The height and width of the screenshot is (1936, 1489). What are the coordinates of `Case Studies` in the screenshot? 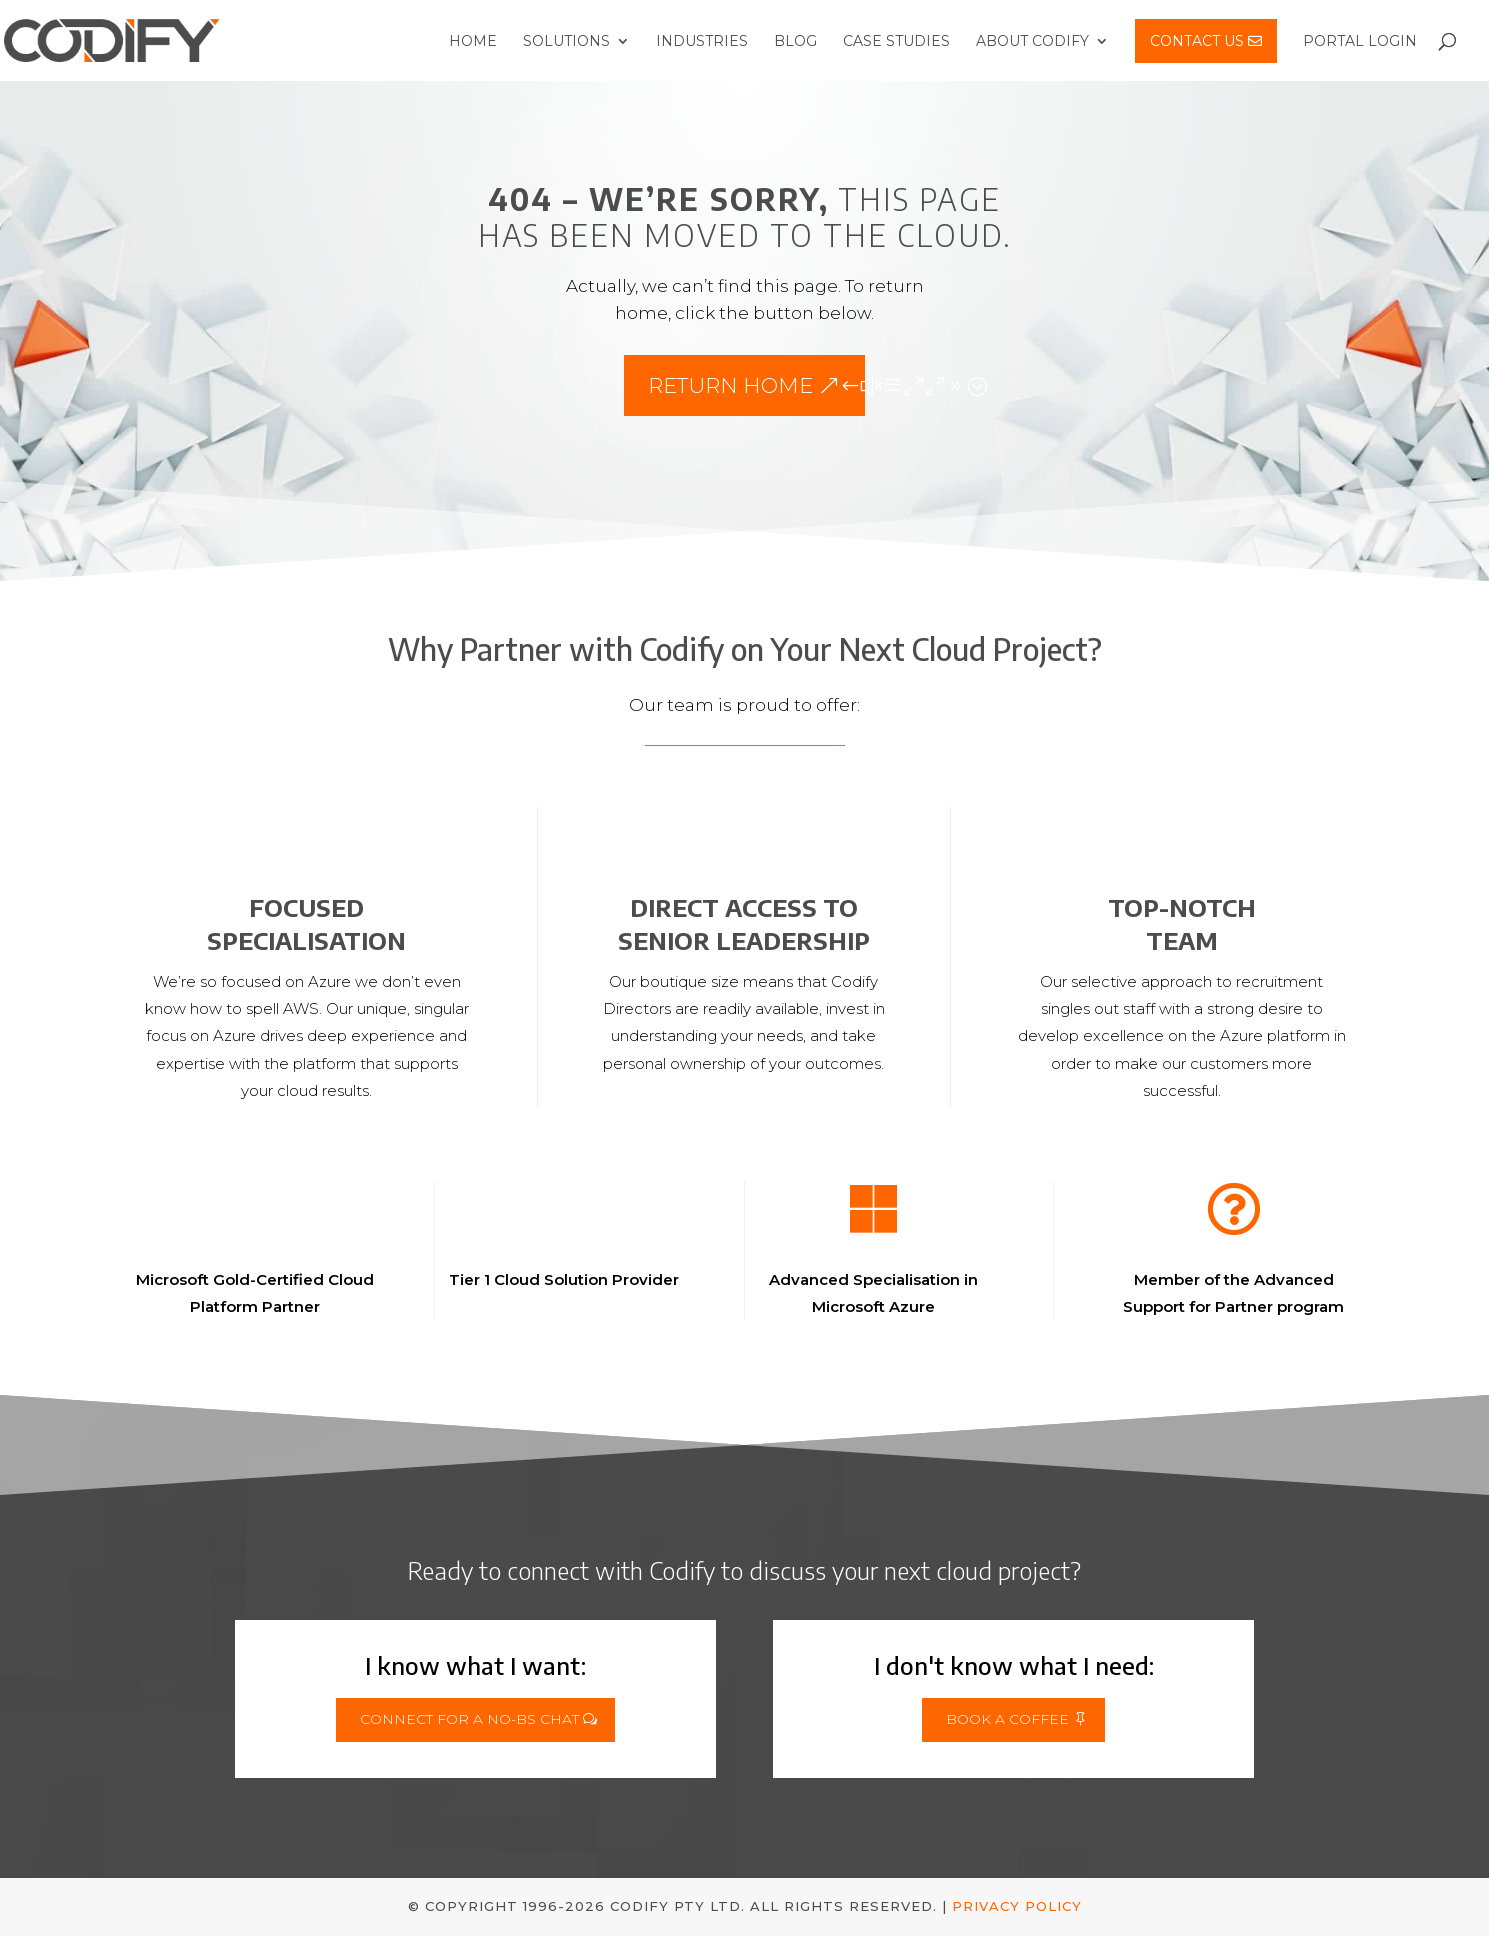 It's located at (896, 42).